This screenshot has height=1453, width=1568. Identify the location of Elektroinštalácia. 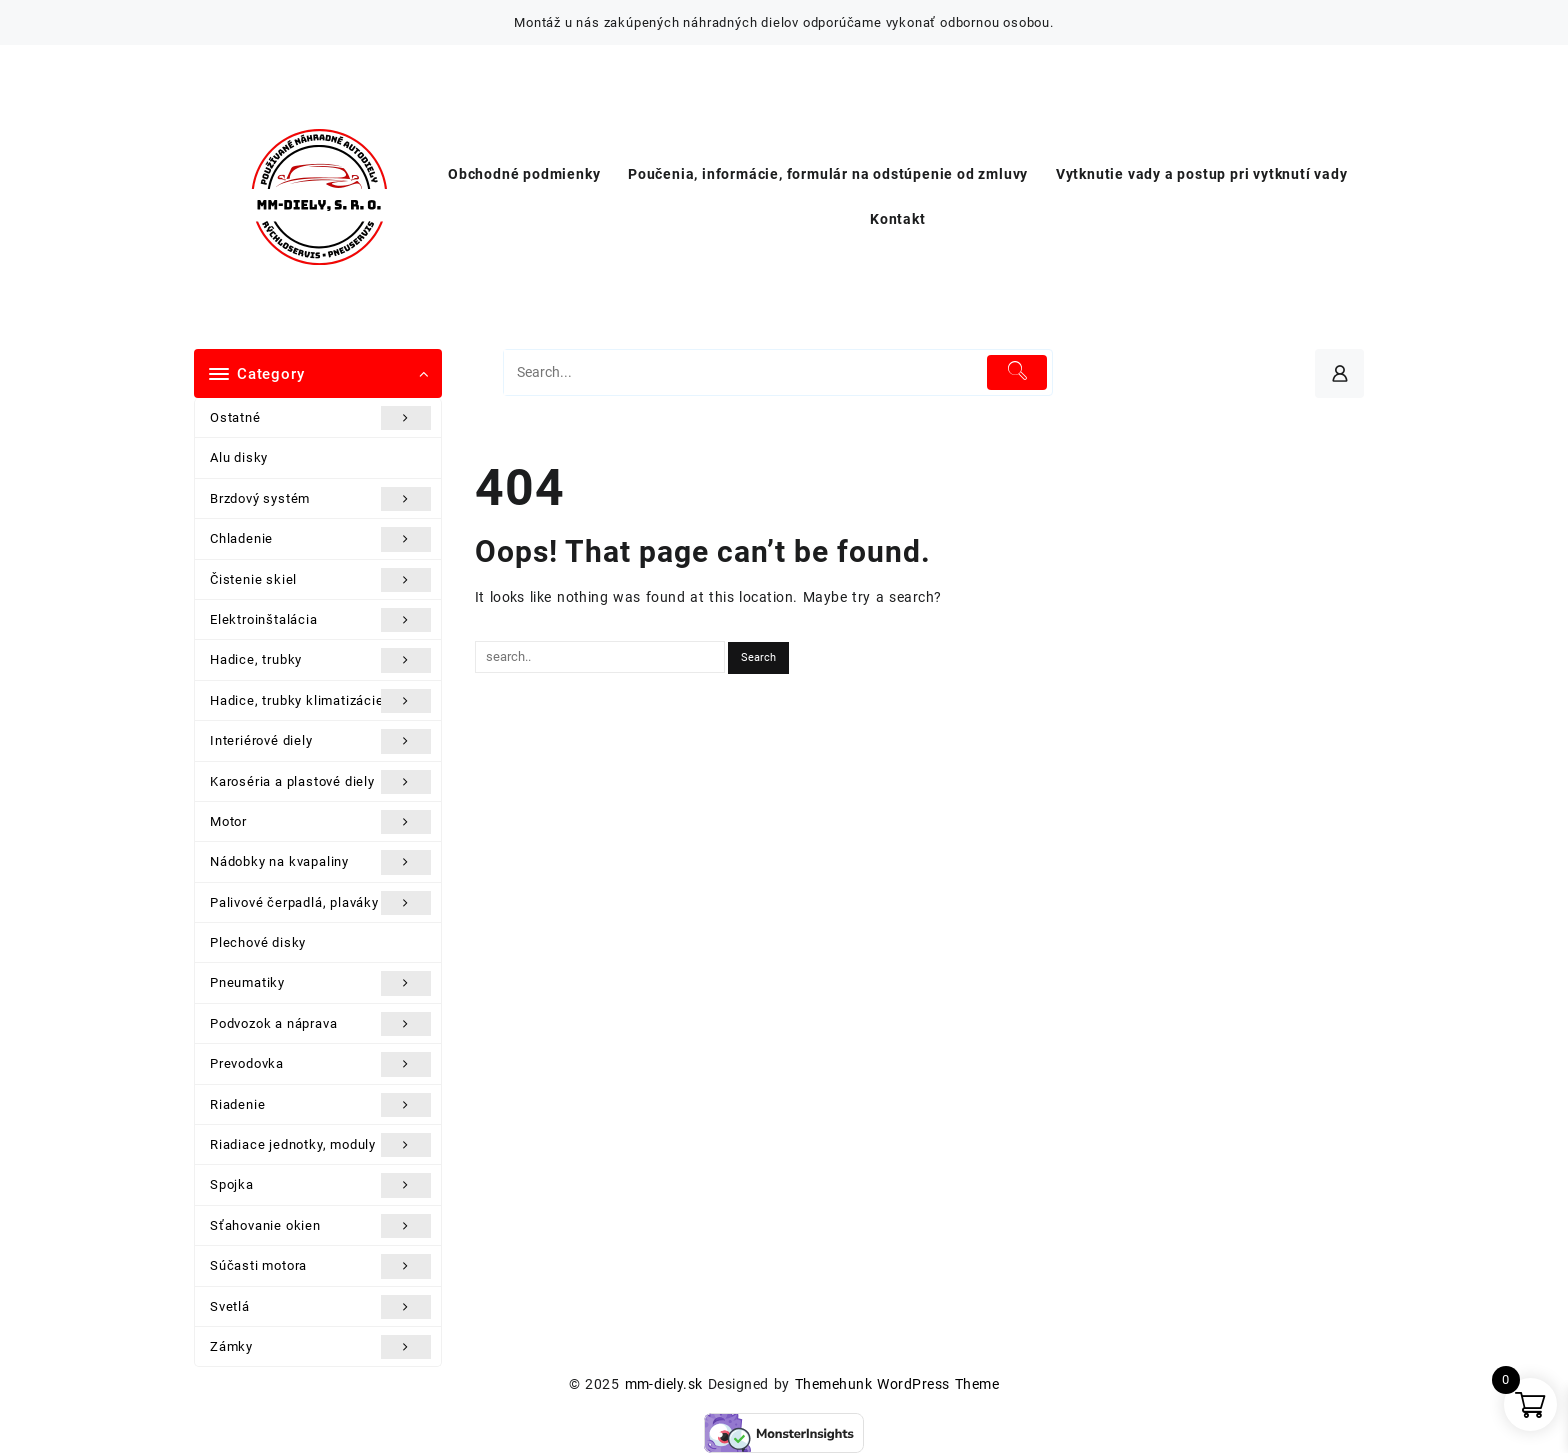
(320, 620).